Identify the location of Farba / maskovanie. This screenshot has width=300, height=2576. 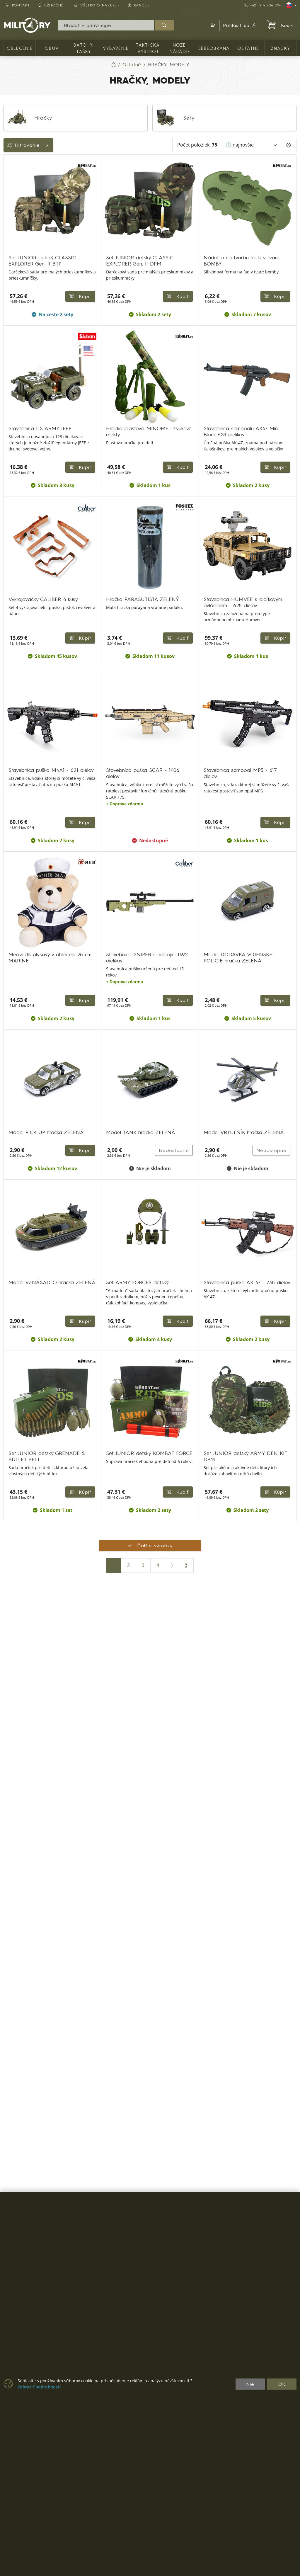
(29, 187).